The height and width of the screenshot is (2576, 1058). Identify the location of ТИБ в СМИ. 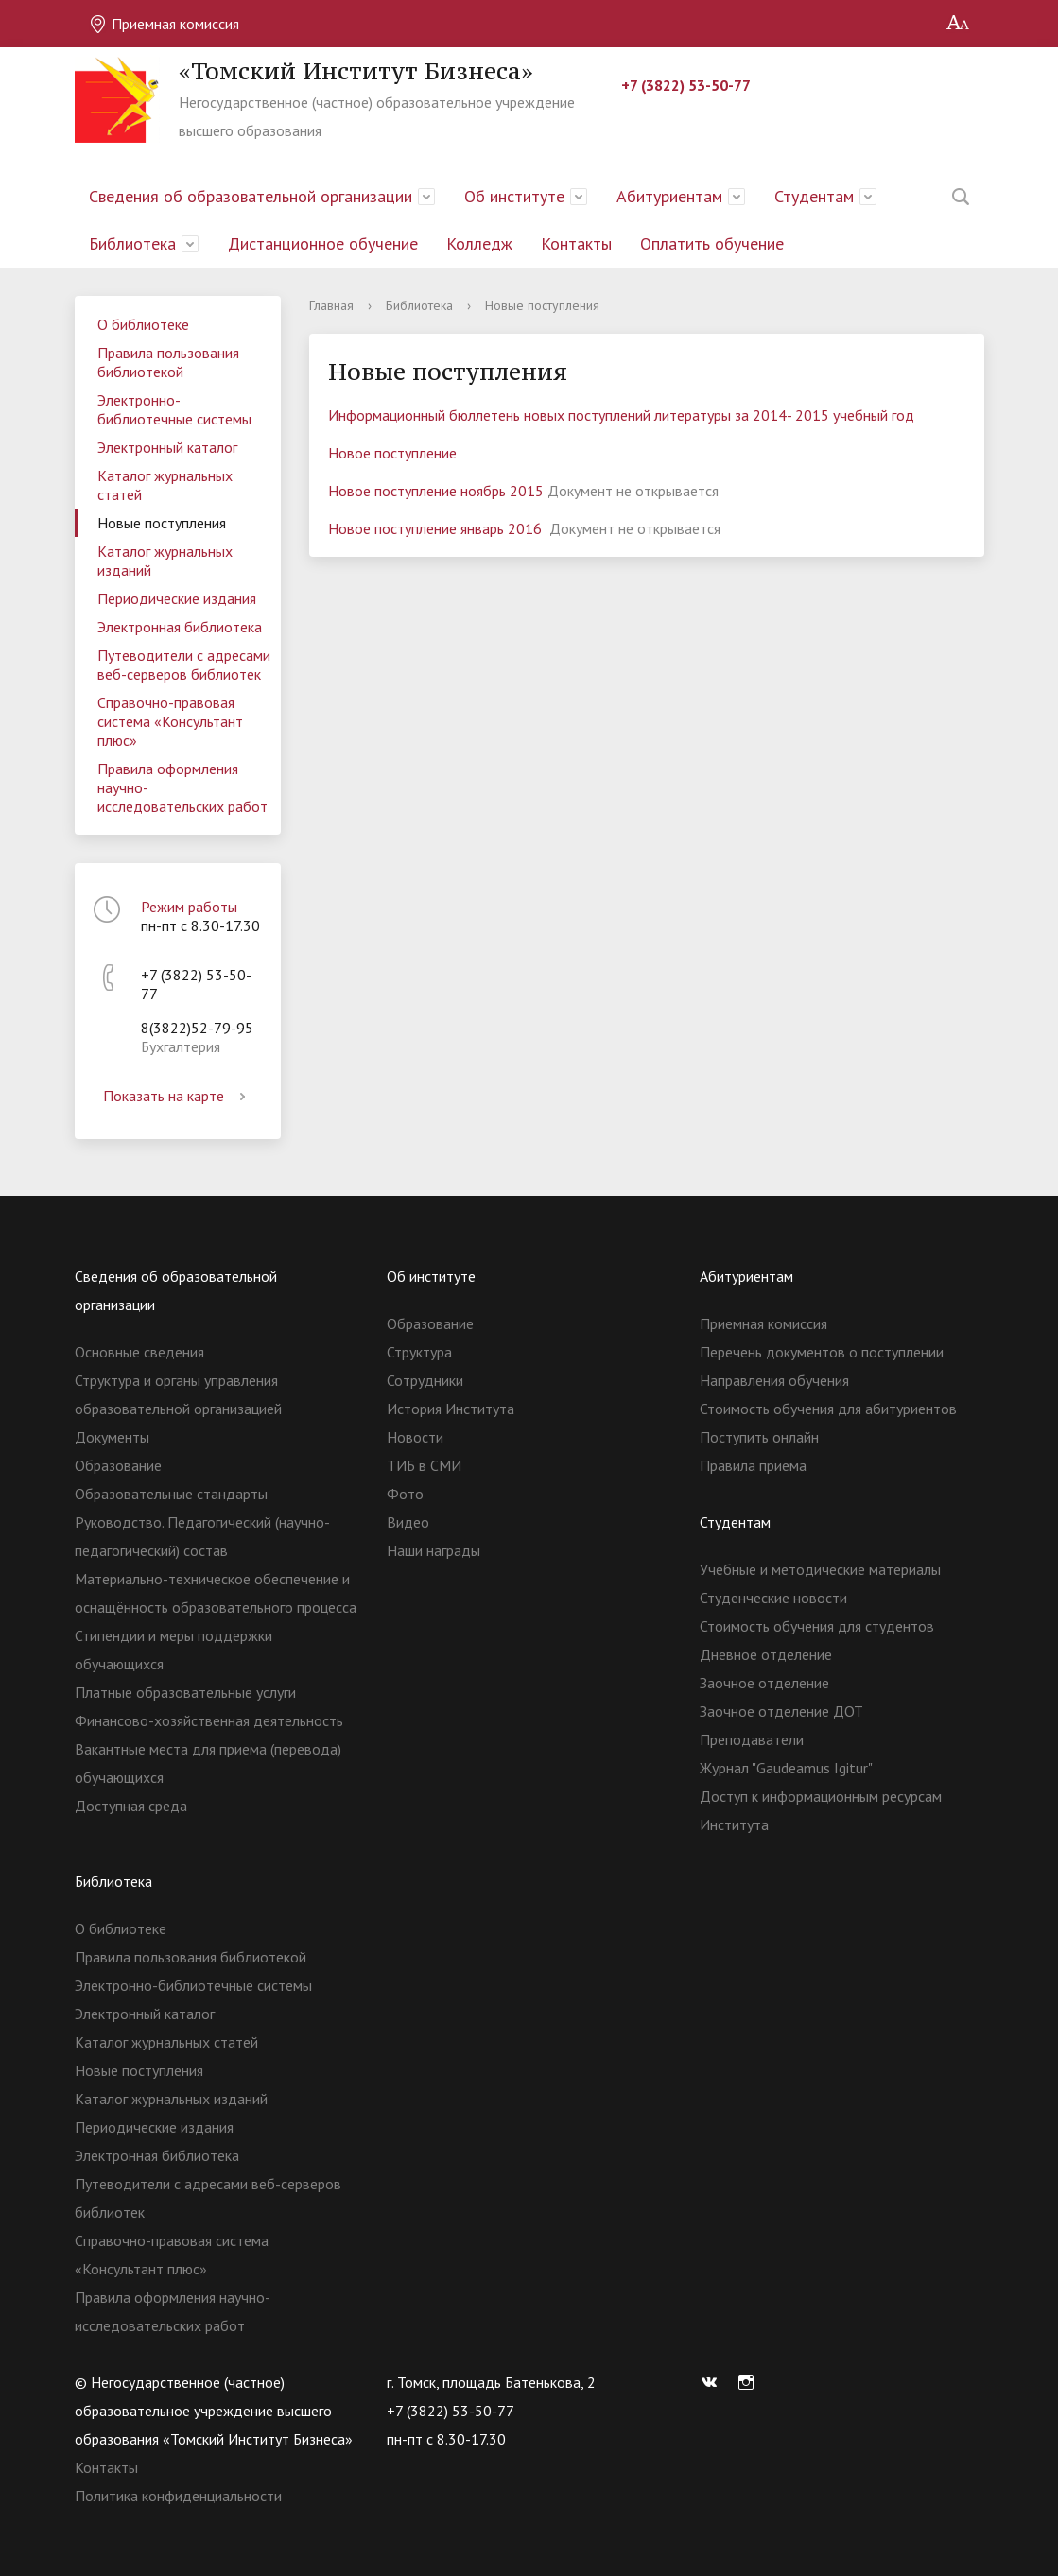
(424, 1465).